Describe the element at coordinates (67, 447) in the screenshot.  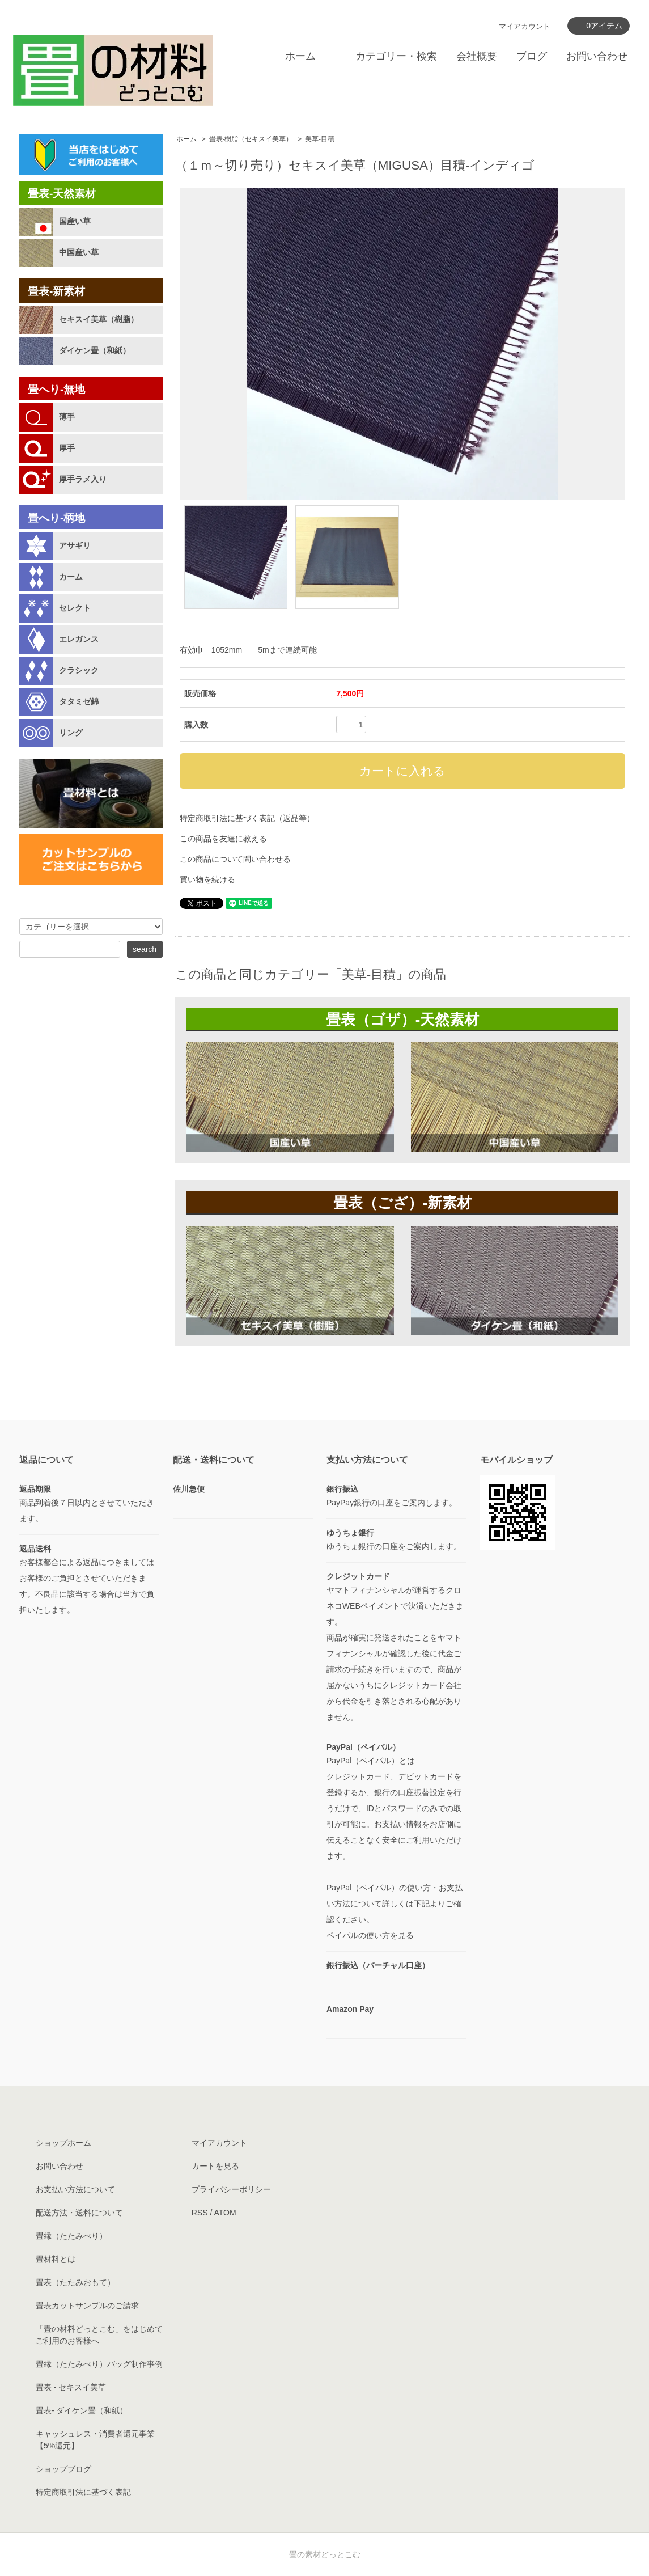
I see `厚手` at that location.